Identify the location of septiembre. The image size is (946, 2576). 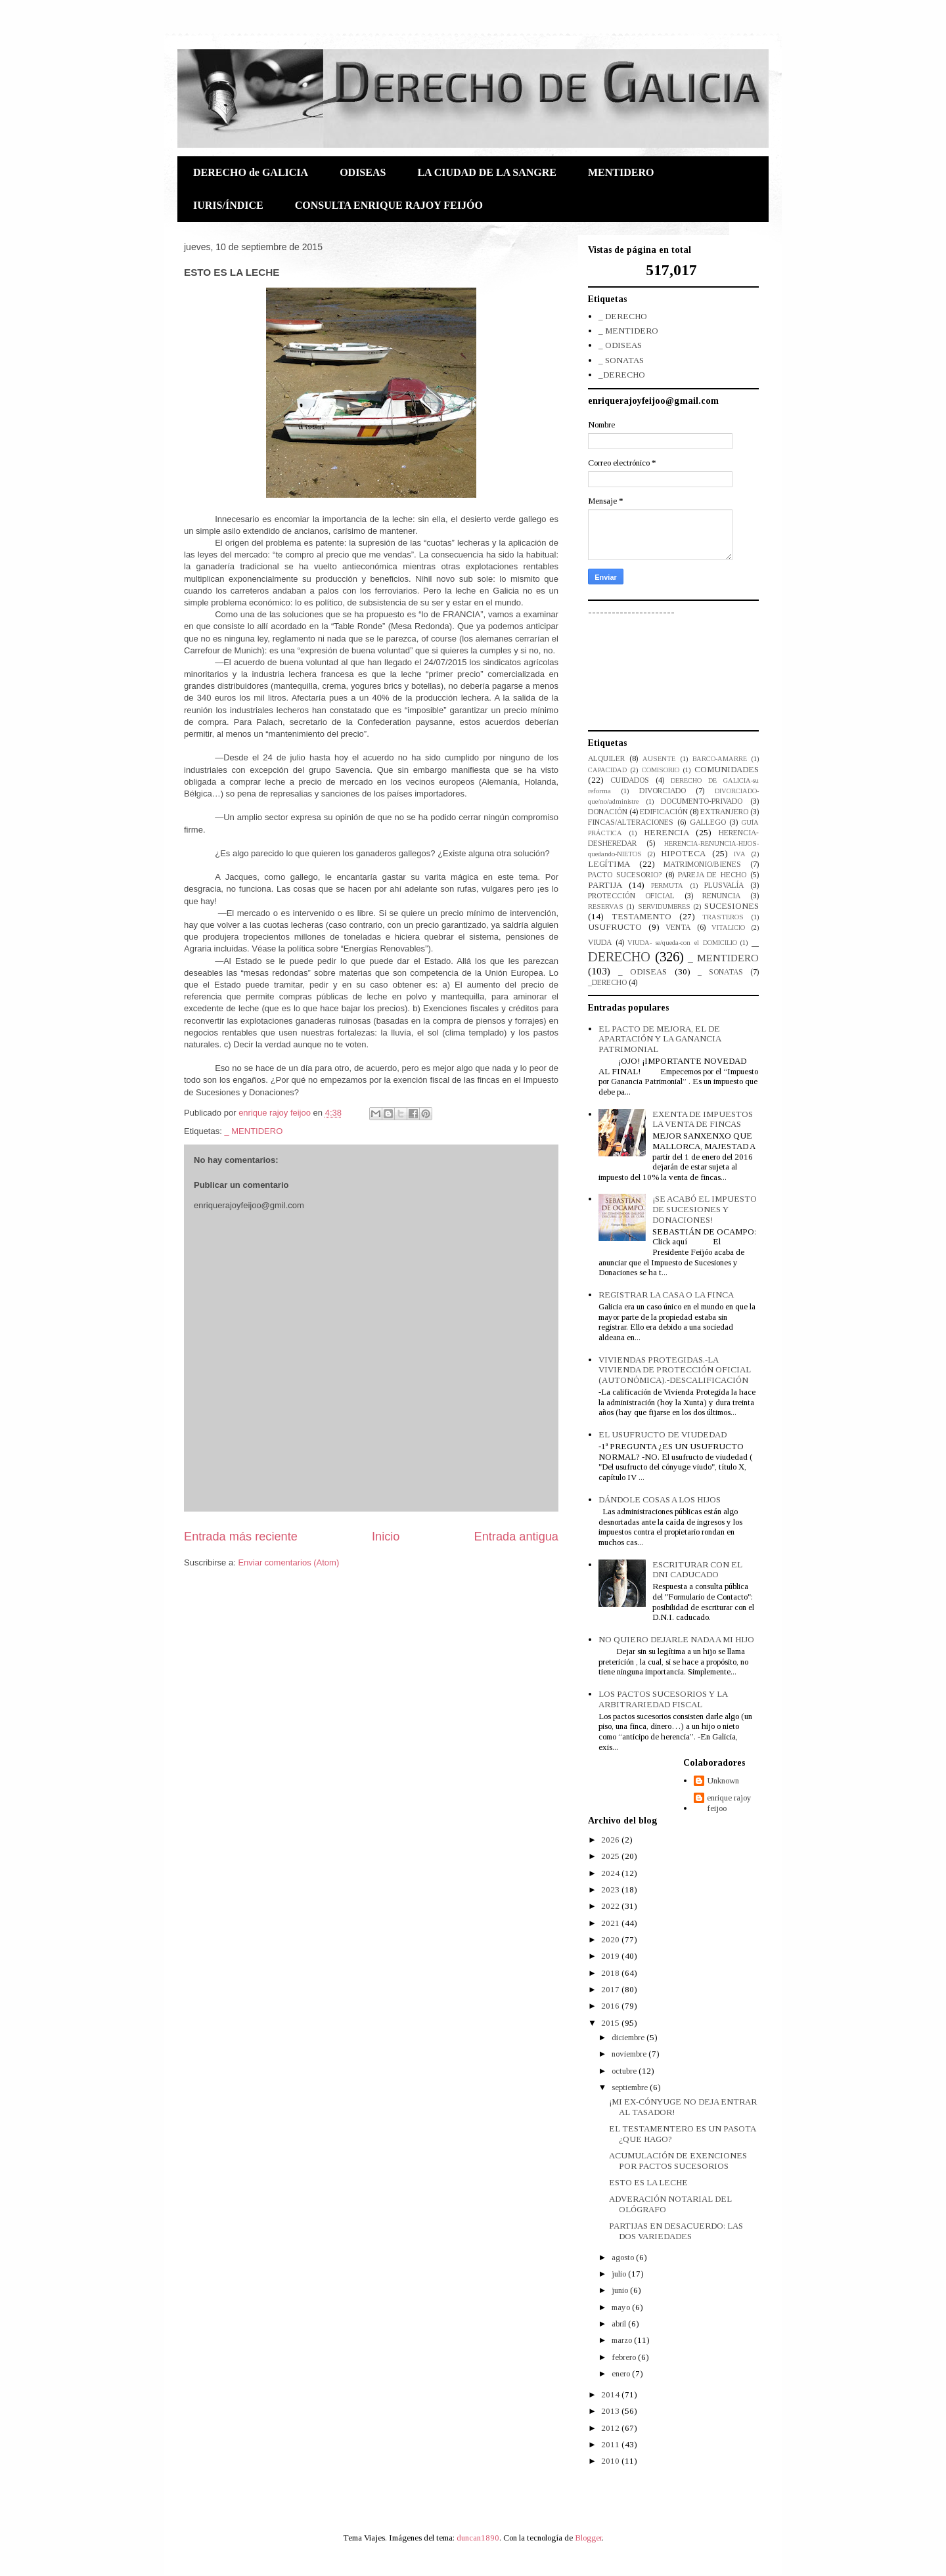
(631, 2087).